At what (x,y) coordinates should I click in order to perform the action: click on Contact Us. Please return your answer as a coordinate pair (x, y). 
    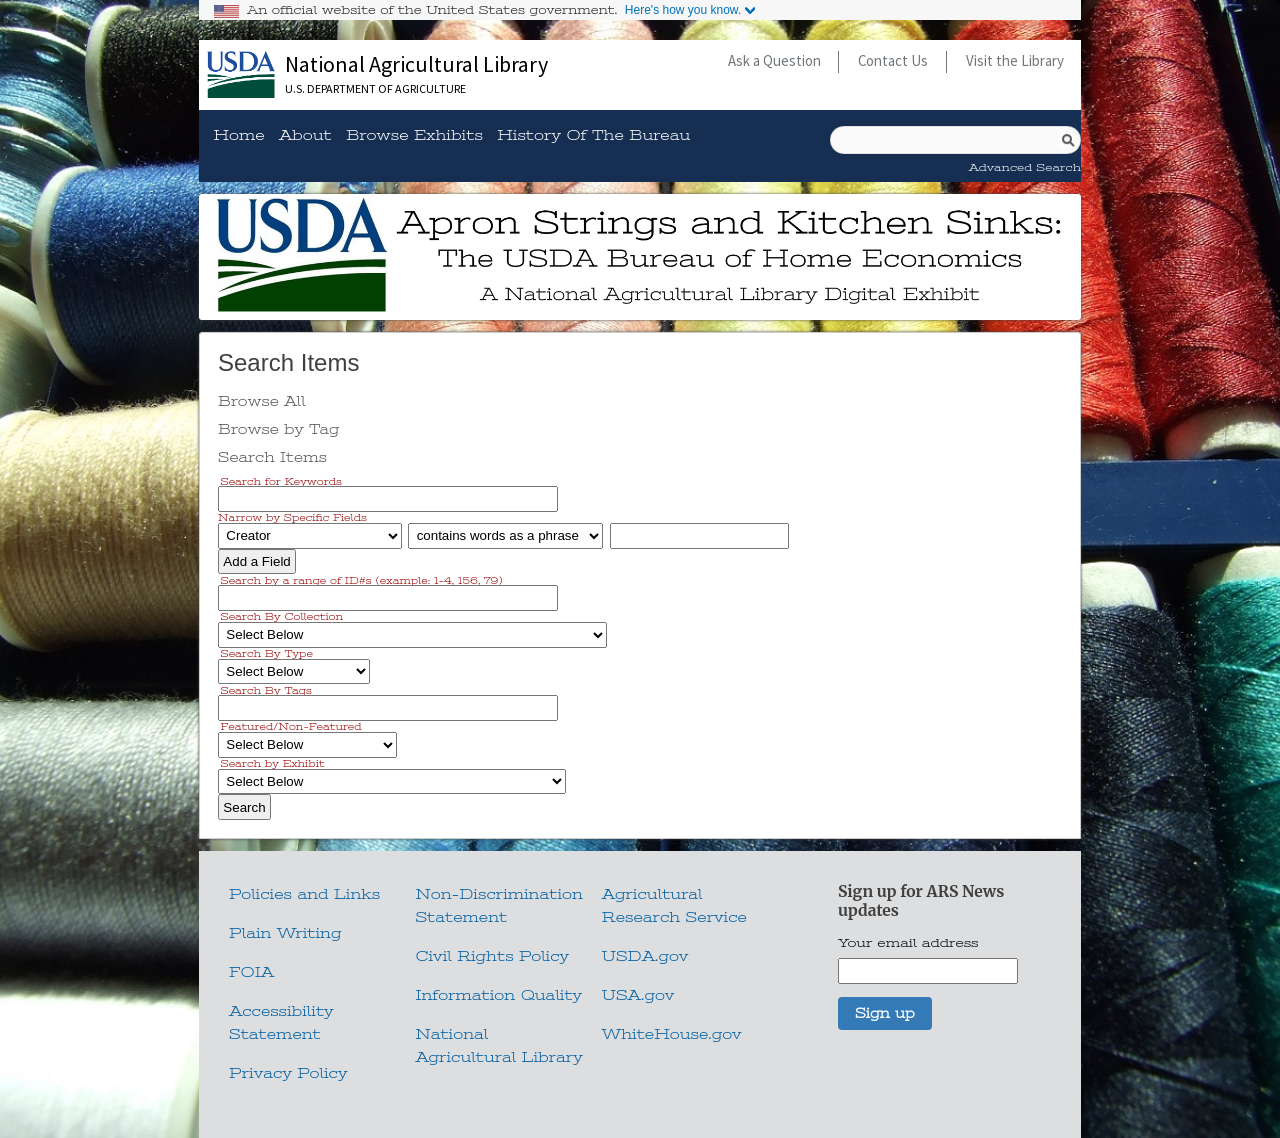
    Looking at the image, I should click on (893, 60).